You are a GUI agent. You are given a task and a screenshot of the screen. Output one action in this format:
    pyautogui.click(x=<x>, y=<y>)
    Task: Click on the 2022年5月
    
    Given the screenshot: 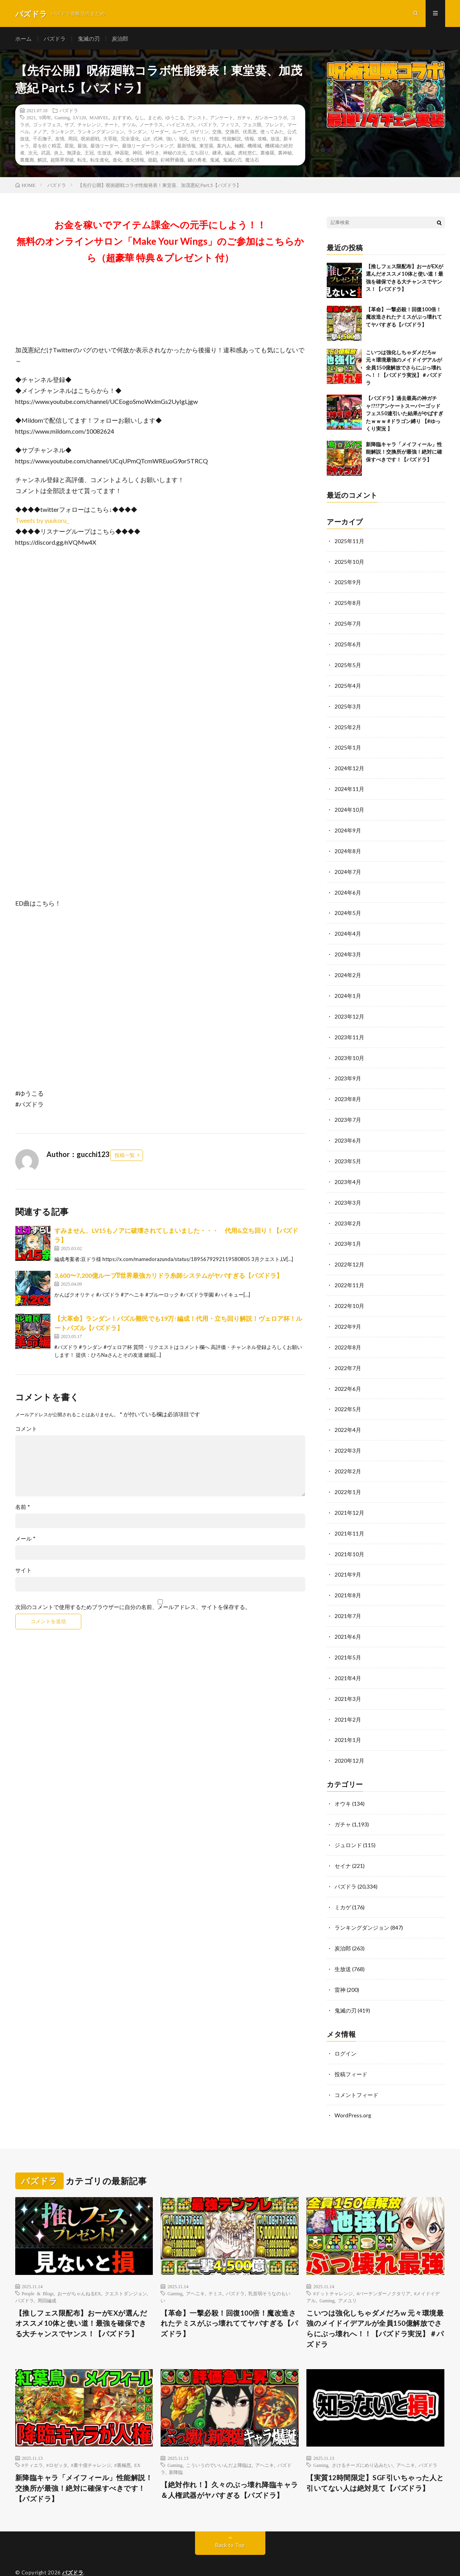 What is the action you would take?
    pyautogui.click(x=348, y=1396)
    